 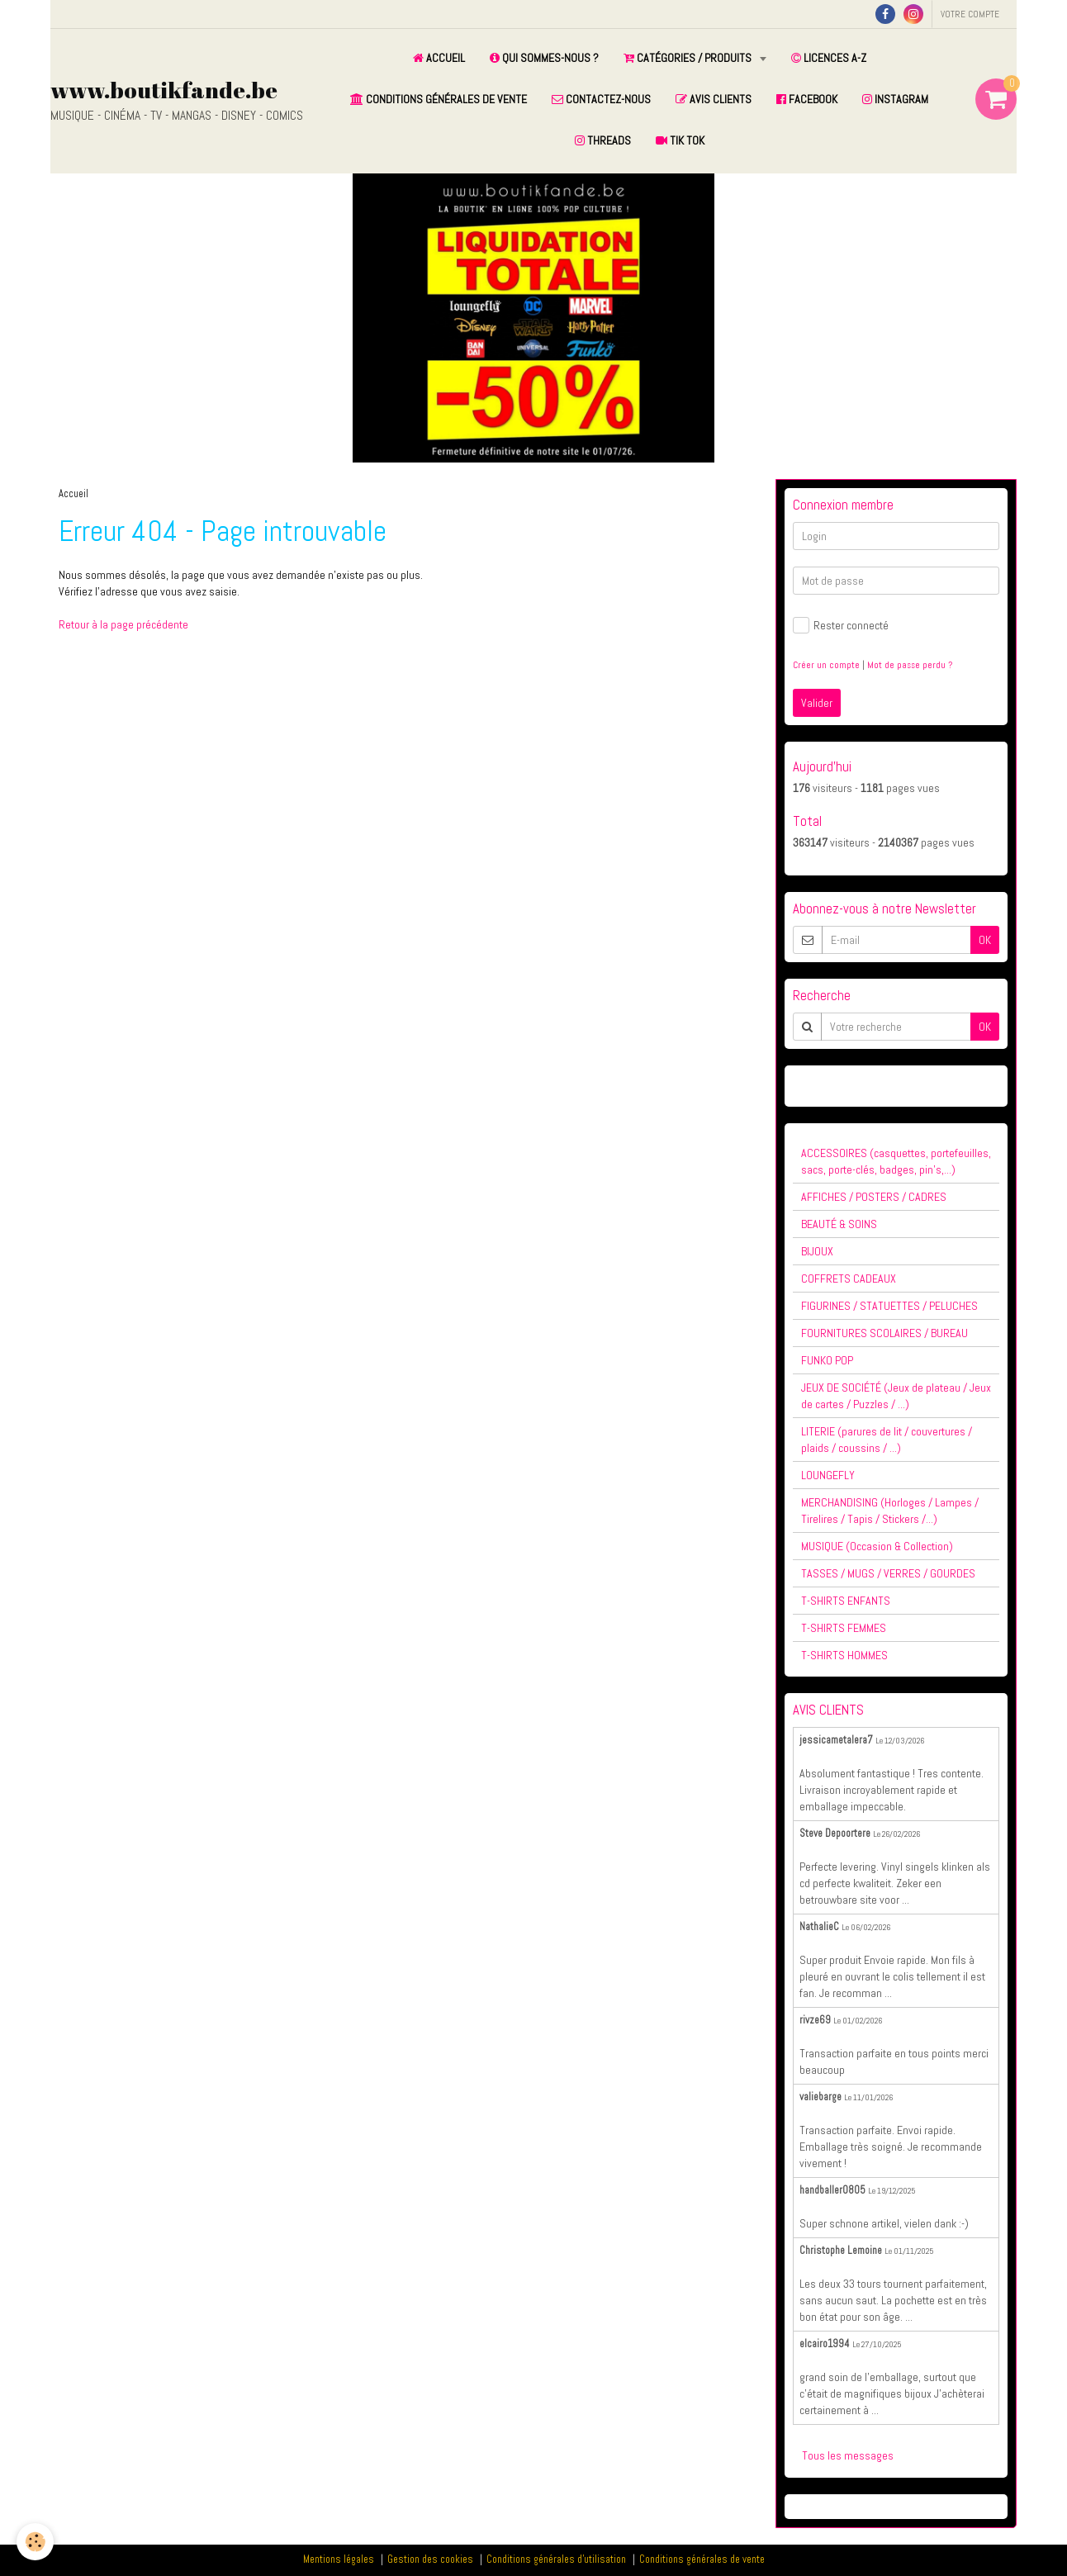 What do you see at coordinates (601, 99) in the screenshot?
I see `CONTACTEZ-NOUS` at bounding box center [601, 99].